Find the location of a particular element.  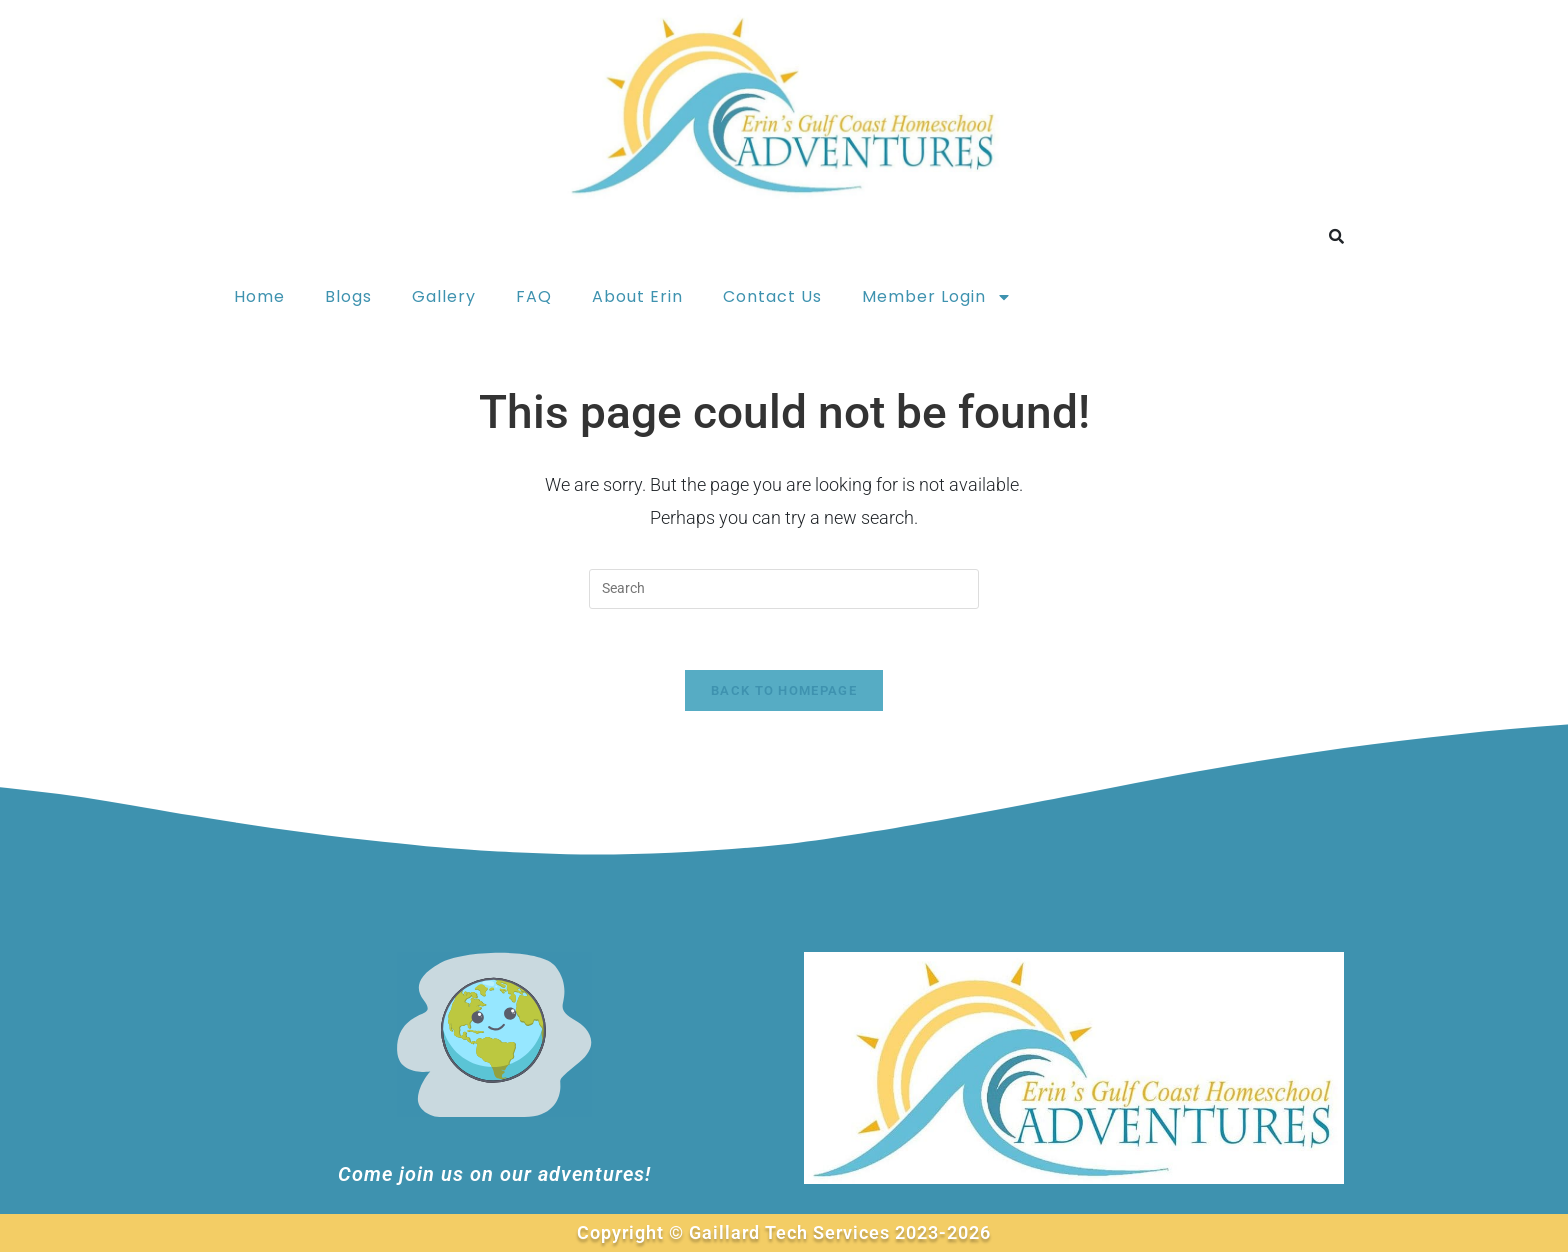

About Erin is located at coordinates (637, 296).